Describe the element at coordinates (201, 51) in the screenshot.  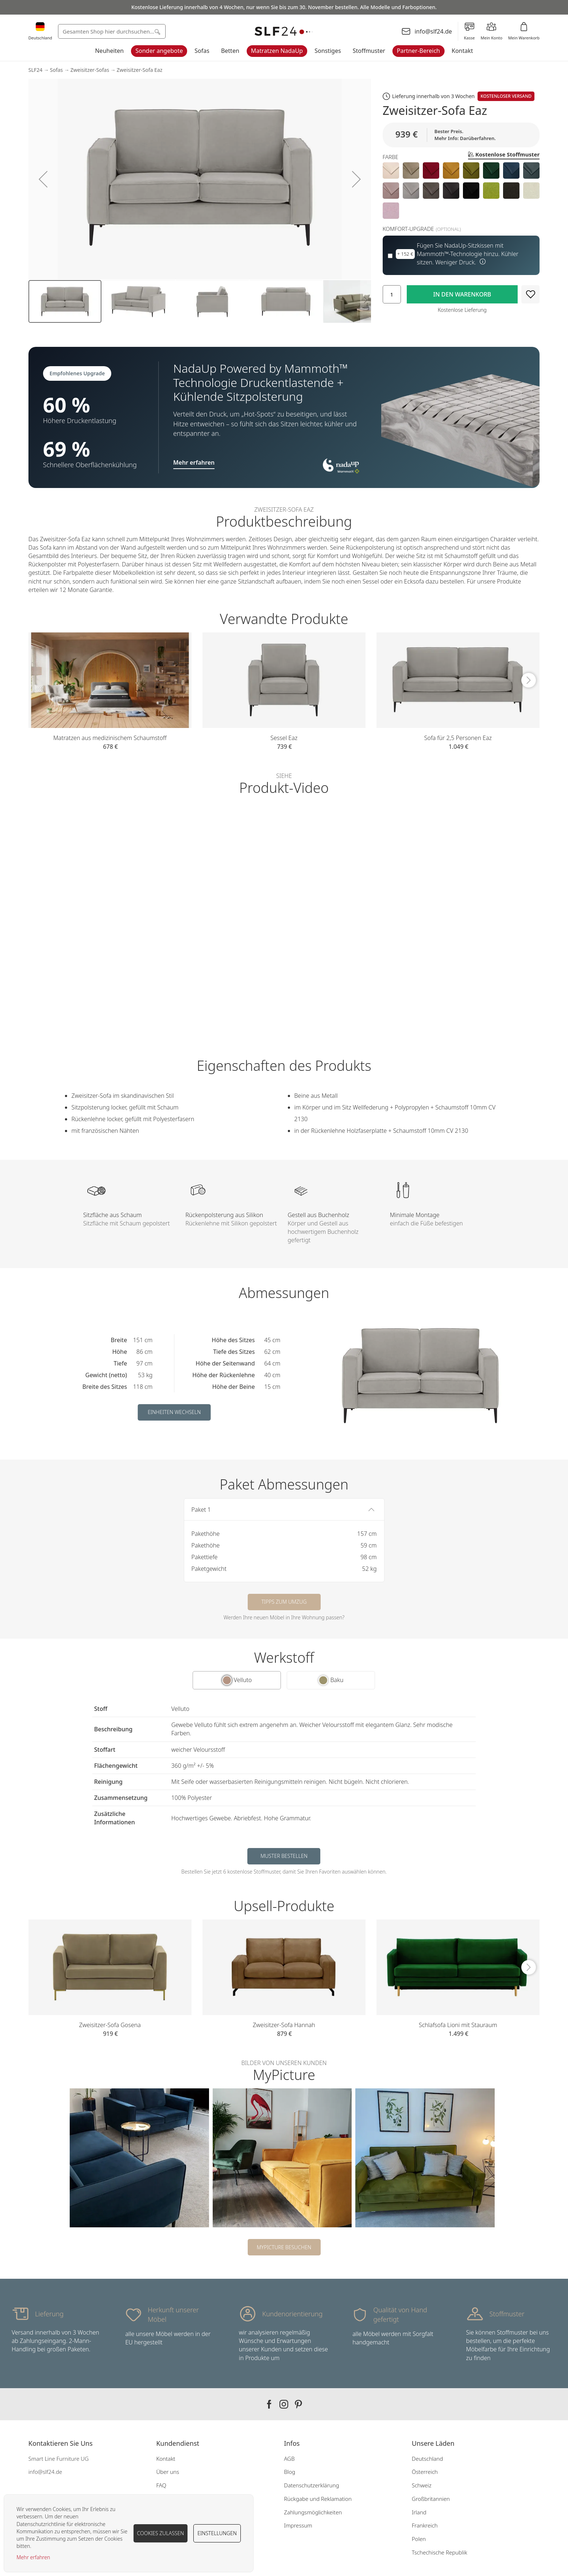
I see `Sofas` at that location.